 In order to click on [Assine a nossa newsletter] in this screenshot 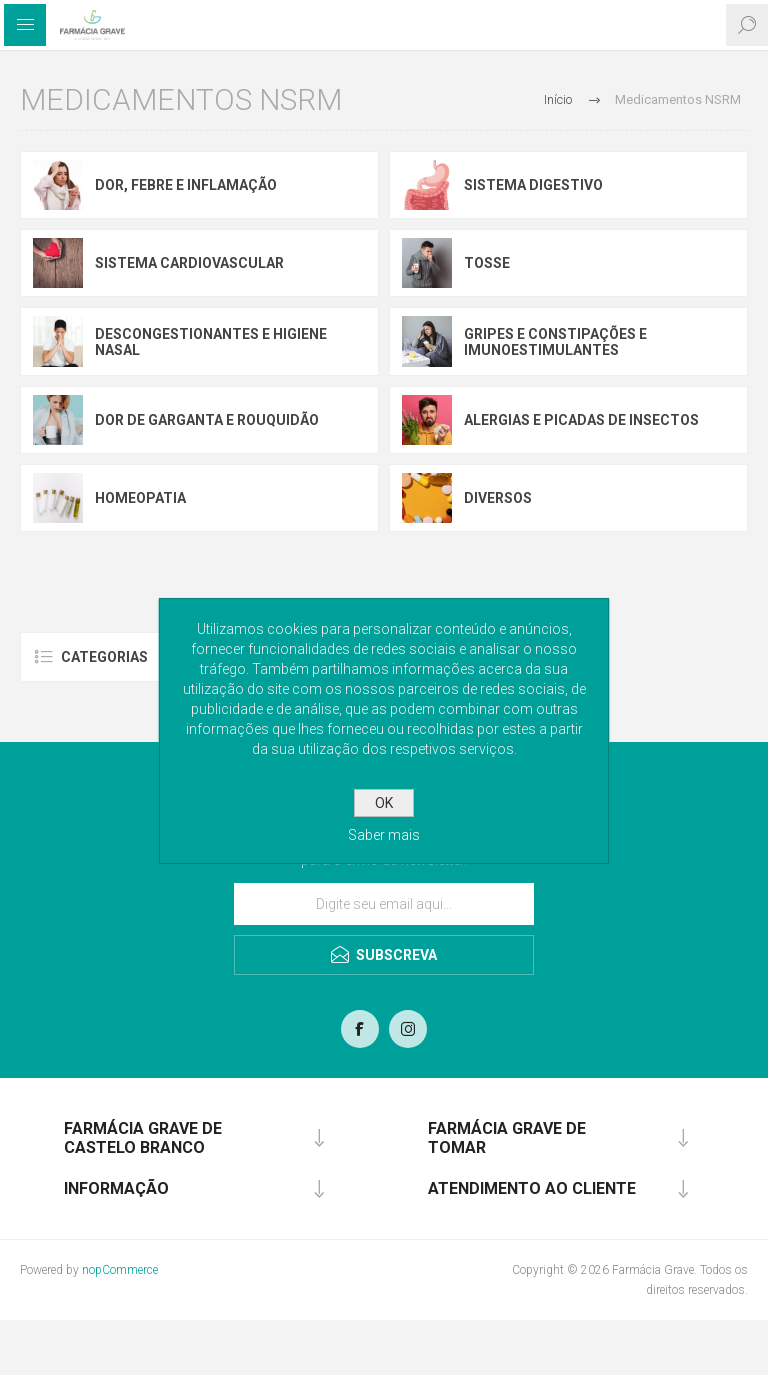, I will do `click(384, 904)`.